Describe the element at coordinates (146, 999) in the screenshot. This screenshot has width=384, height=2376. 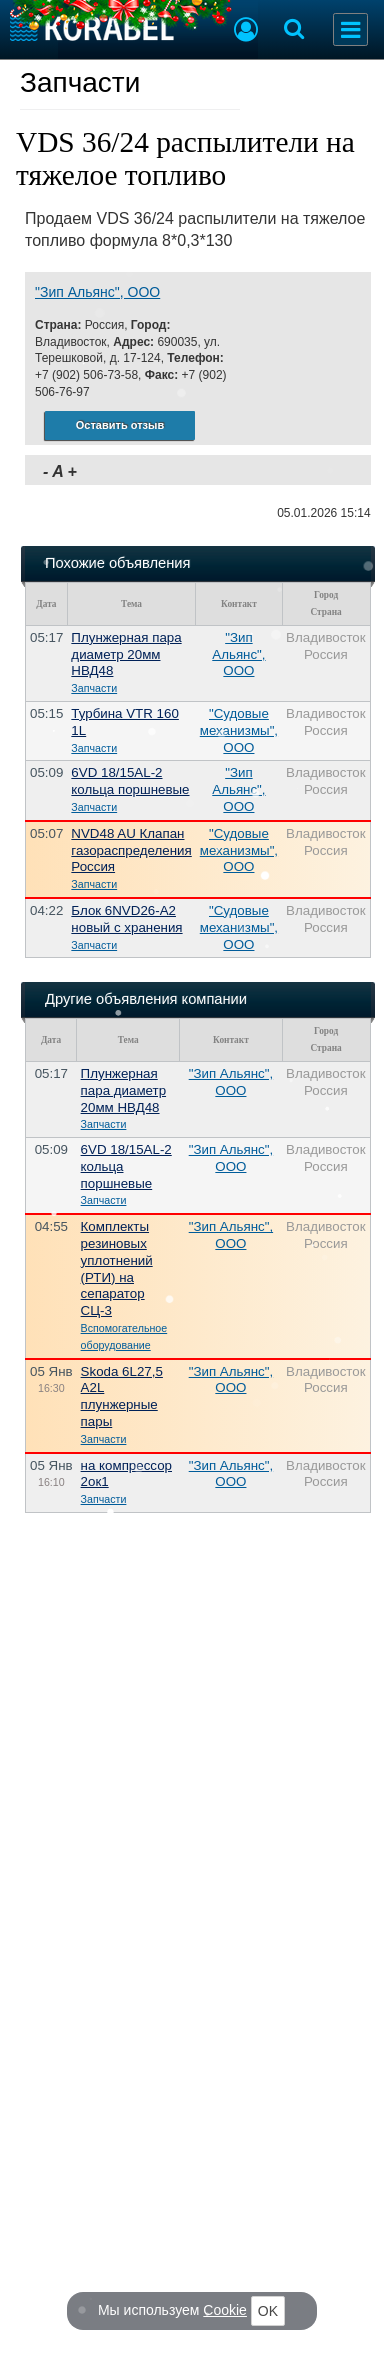
I see `Другие объявления компании` at that location.